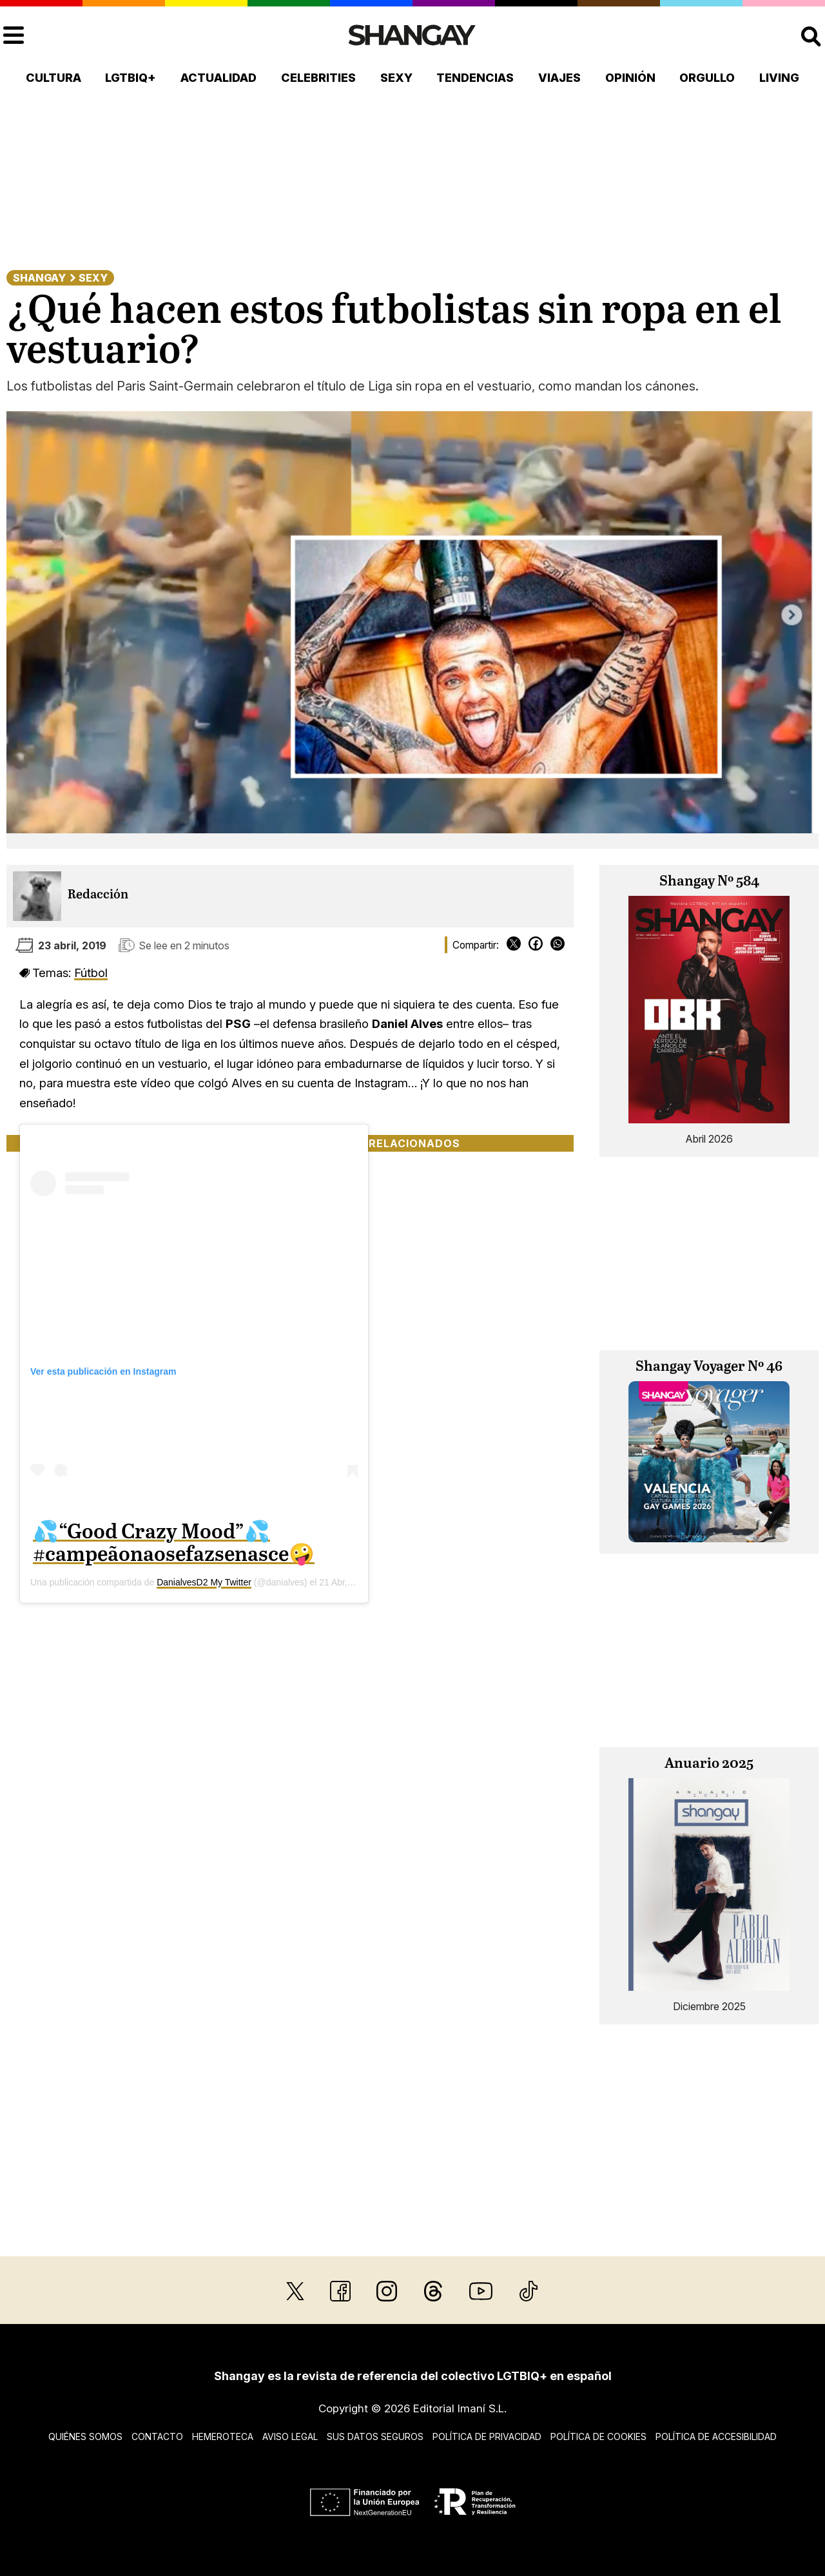 Image resolution: width=825 pixels, height=2576 pixels. What do you see at coordinates (779, 77) in the screenshot?
I see `Living` at bounding box center [779, 77].